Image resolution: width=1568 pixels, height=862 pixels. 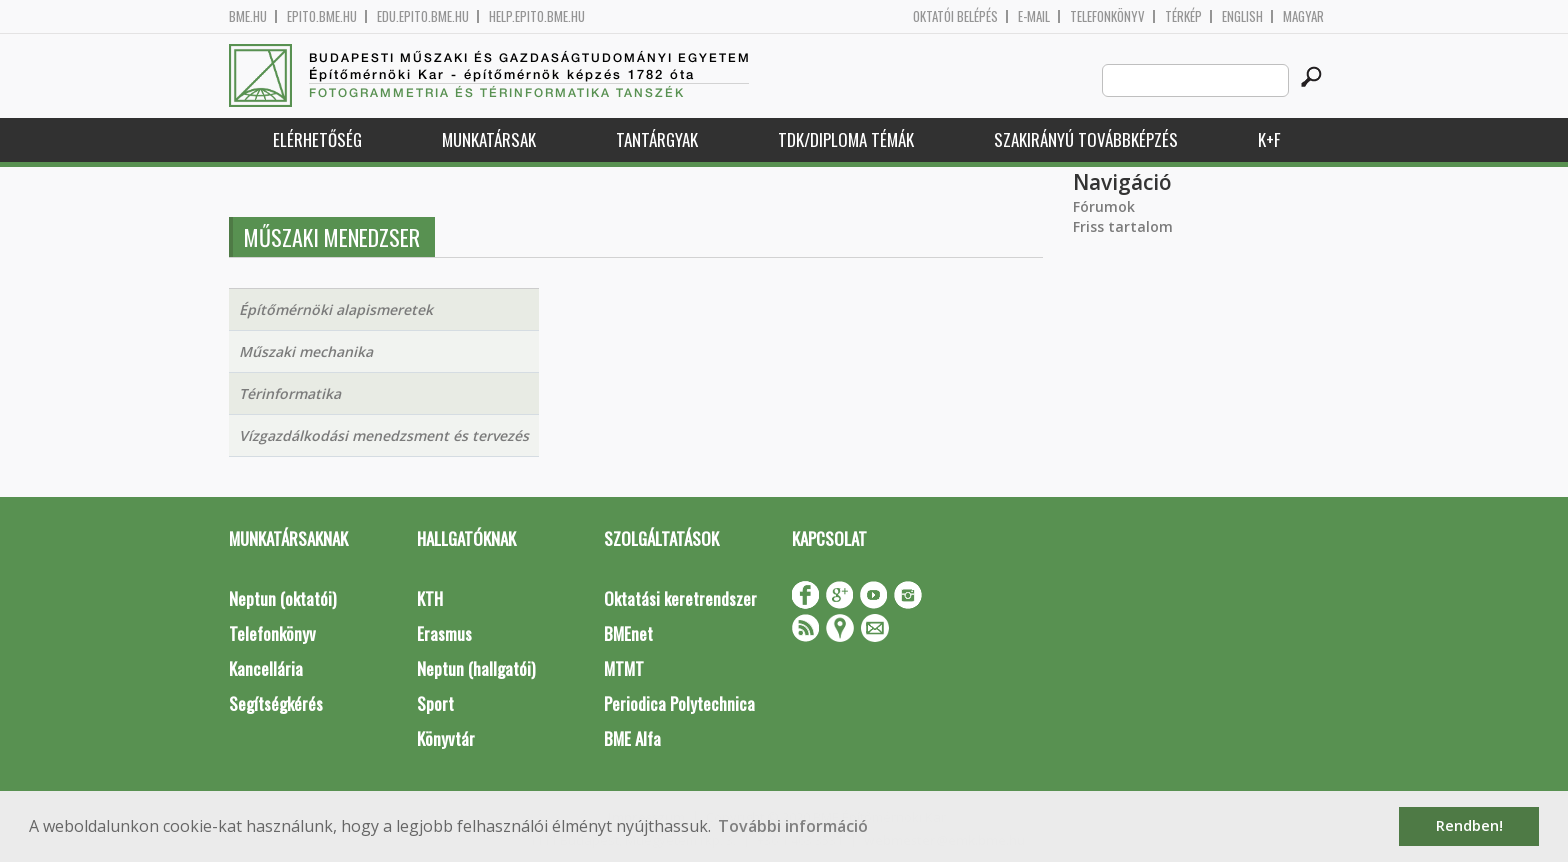 What do you see at coordinates (282, 598) in the screenshot?
I see `Neptun (oktatói)` at bounding box center [282, 598].